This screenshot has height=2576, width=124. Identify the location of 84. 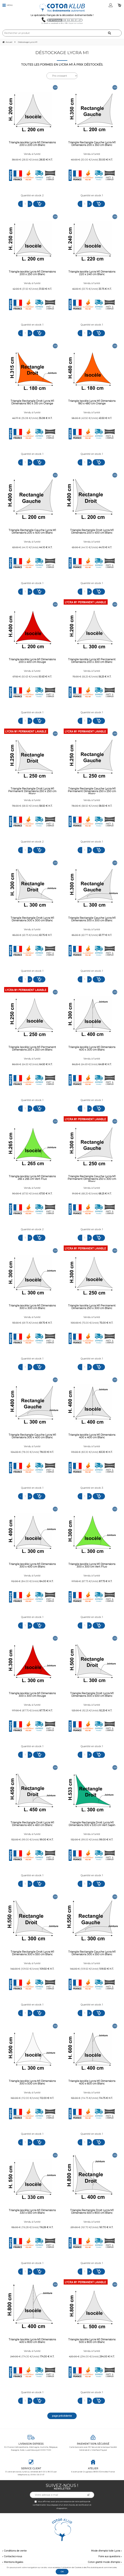
(46, 1581).